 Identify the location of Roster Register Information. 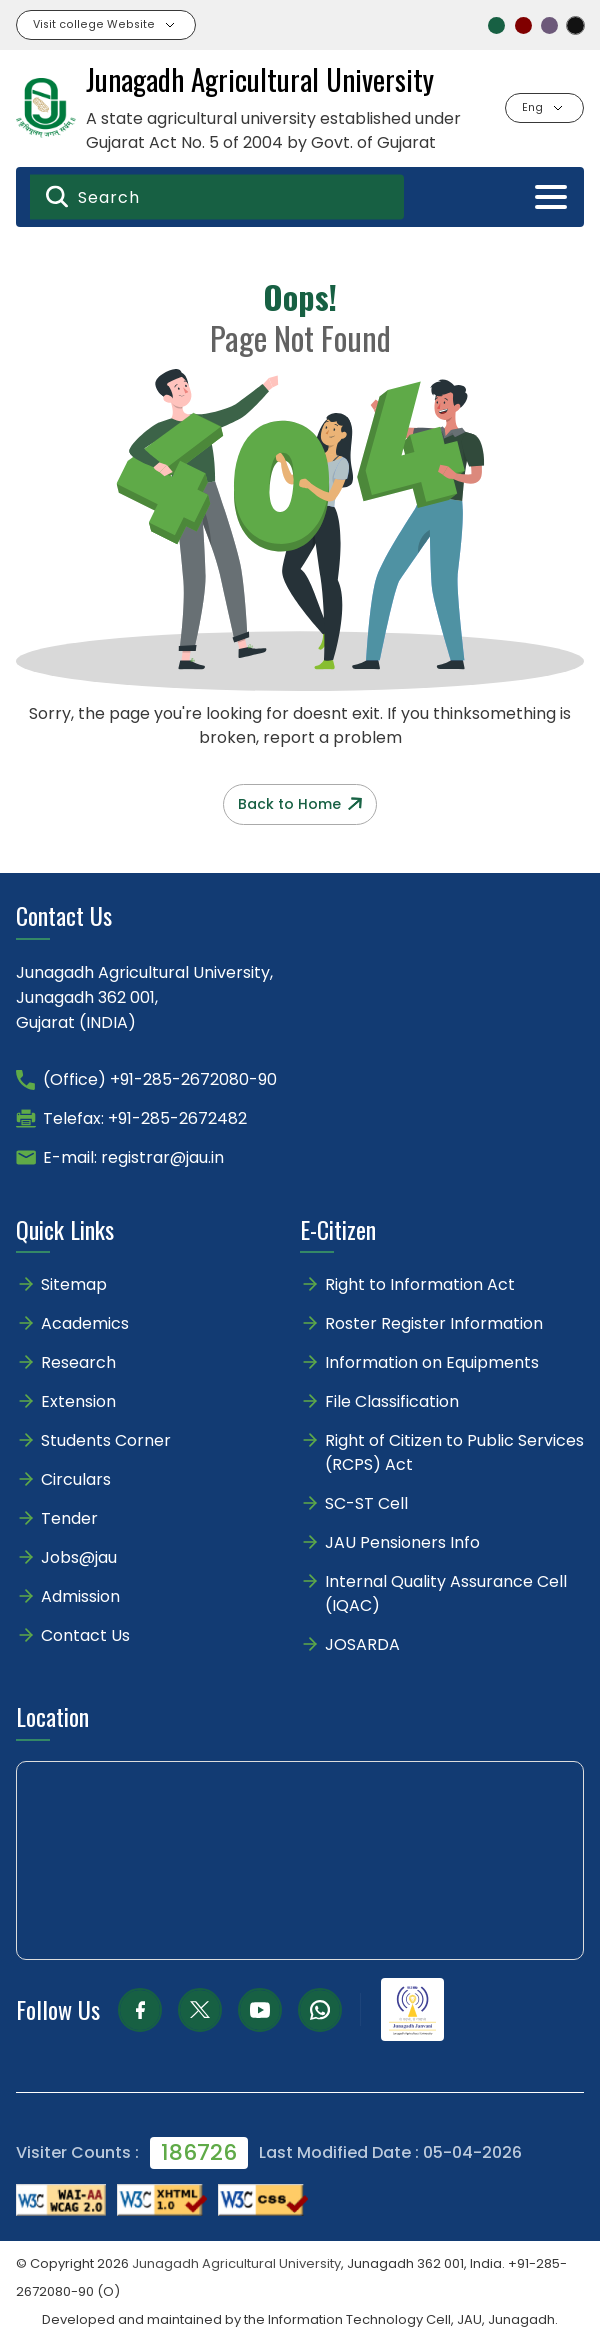
(434, 1323).